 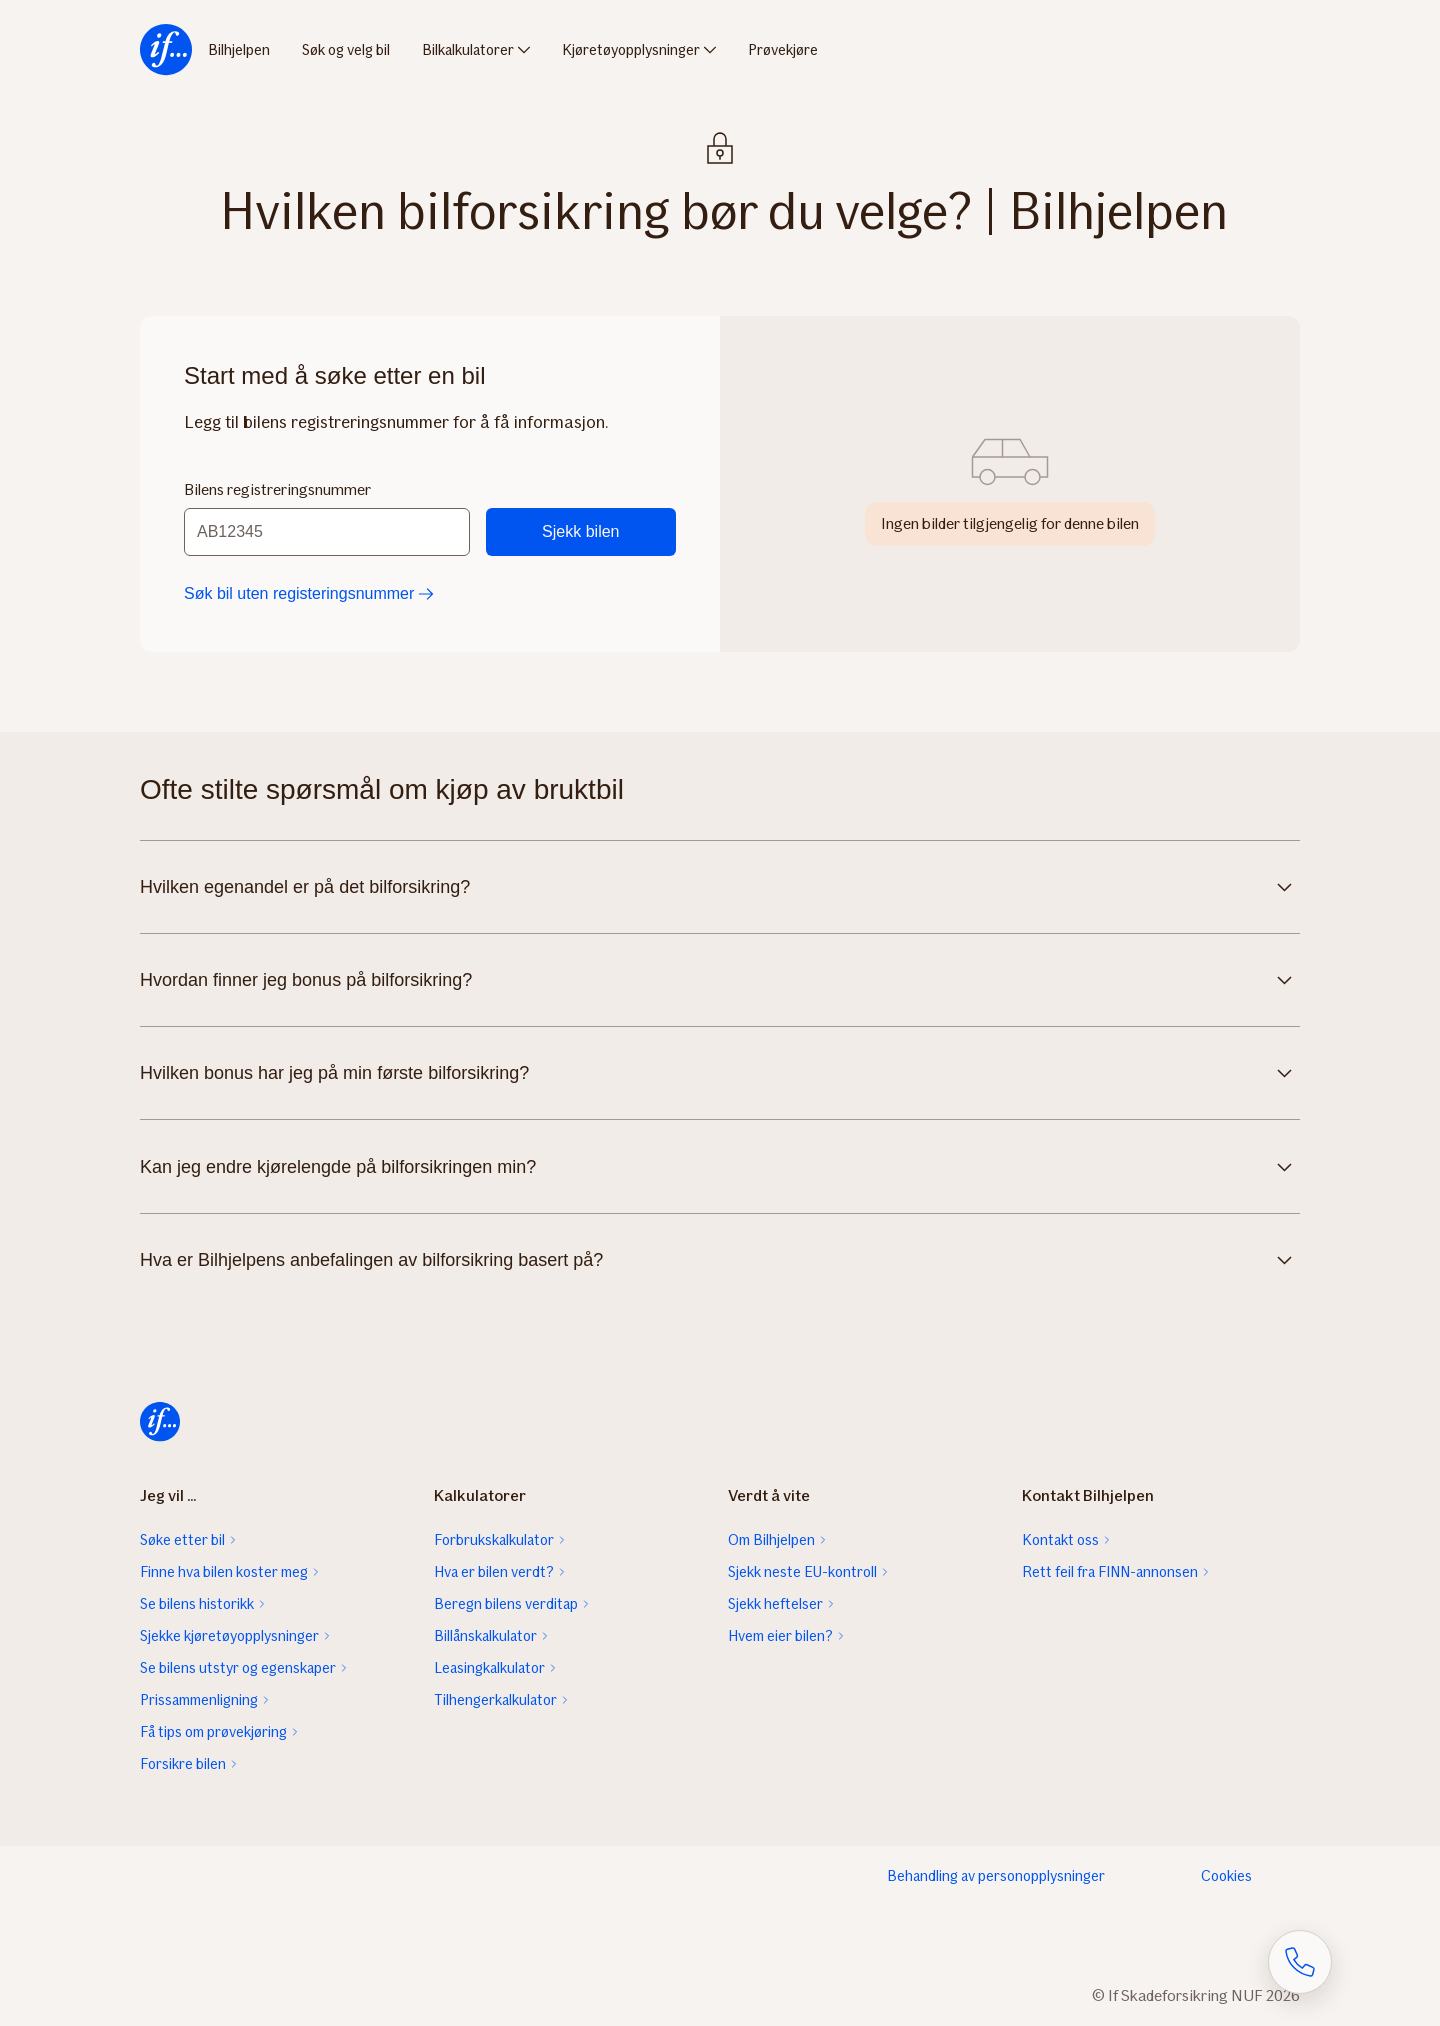 I want to click on Leasingkalkulator, so click(x=489, y=1668).